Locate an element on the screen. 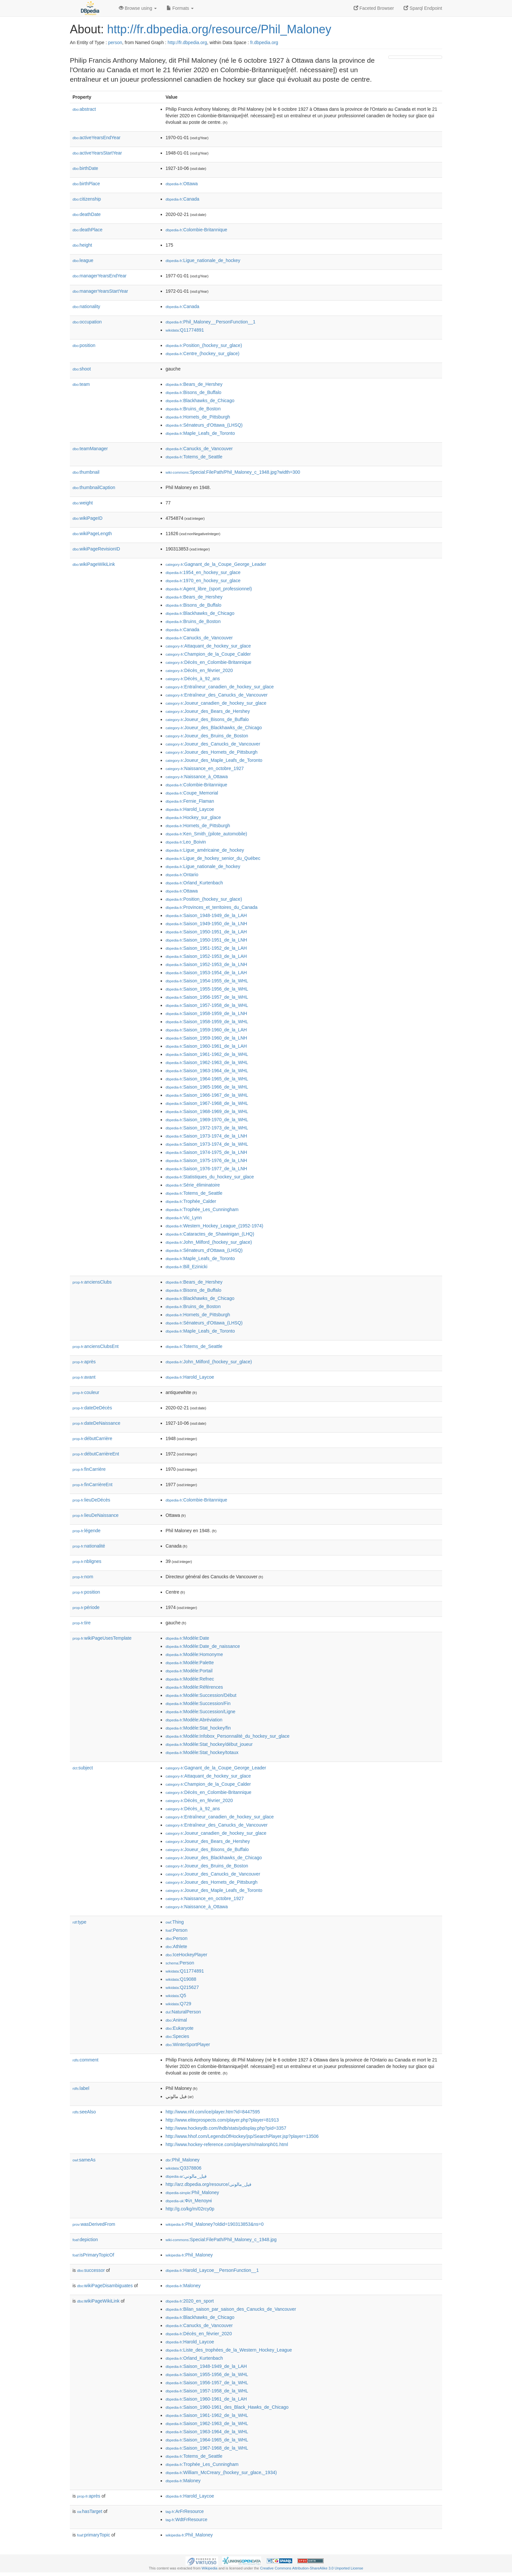  :Fernie_Flaman is located at coordinates (190, 801).